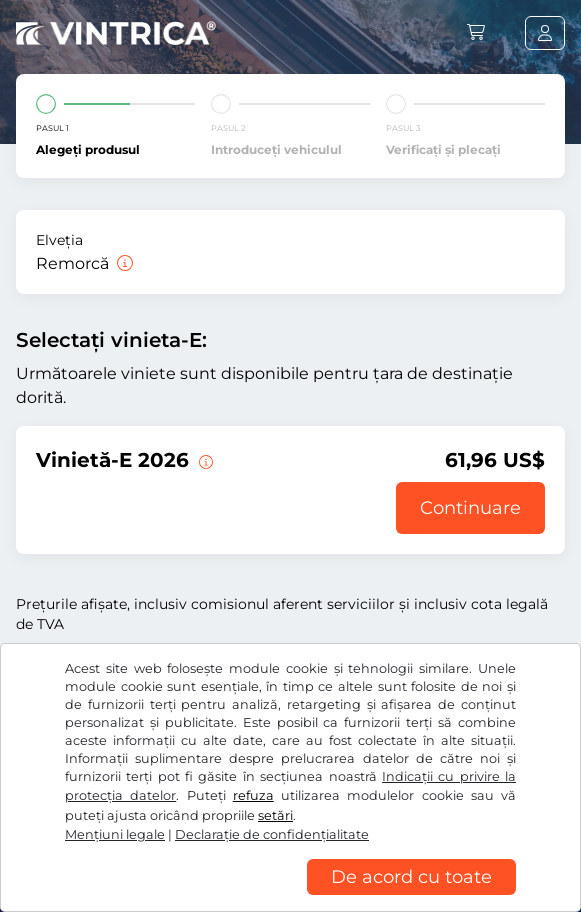 The height and width of the screenshot is (912, 581). I want to click on setări, so click(275, 815).